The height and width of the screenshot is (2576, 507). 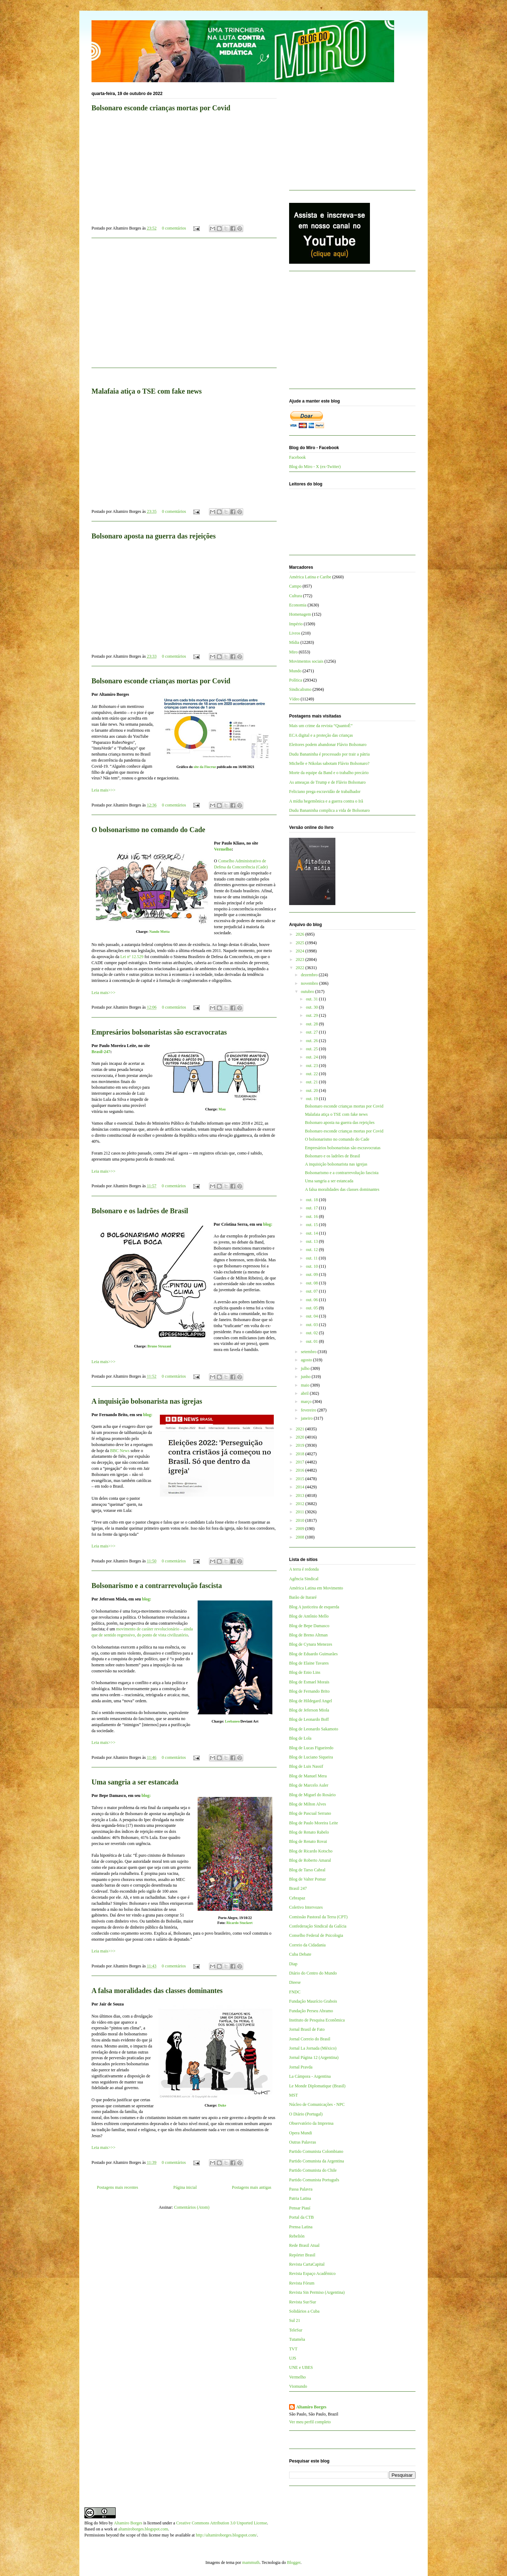 What do you see at coordinates (267, 1224) in the screenshot?
I see `blog:` at bounding box center [267, 1224].